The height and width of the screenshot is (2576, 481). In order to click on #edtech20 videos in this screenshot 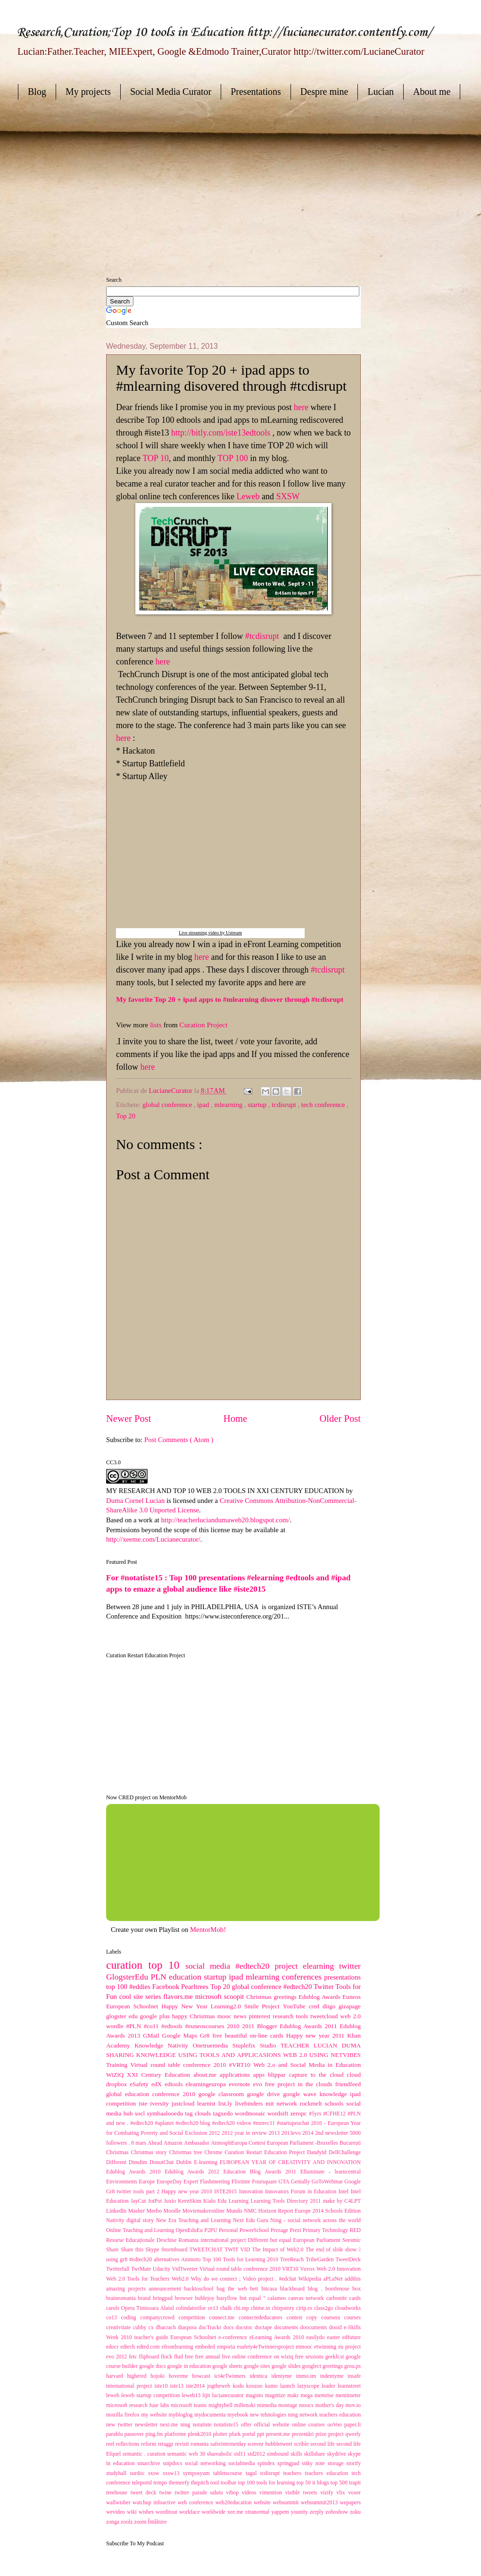, I will do `click(232, 2123)`.